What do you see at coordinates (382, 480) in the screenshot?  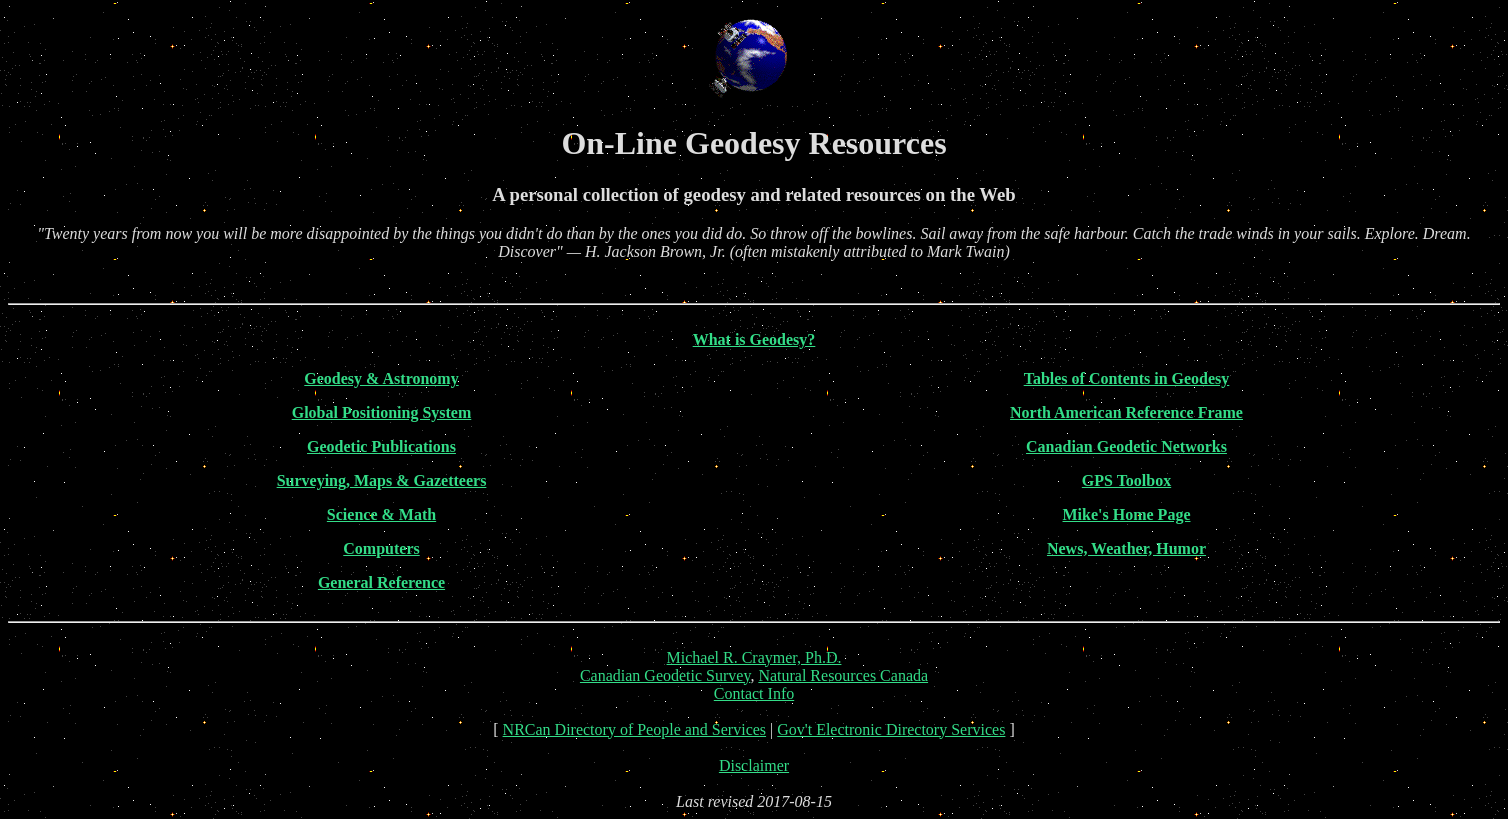 I see `Surveying, Maps & Gazetteers` at bounding box center [382, 480].